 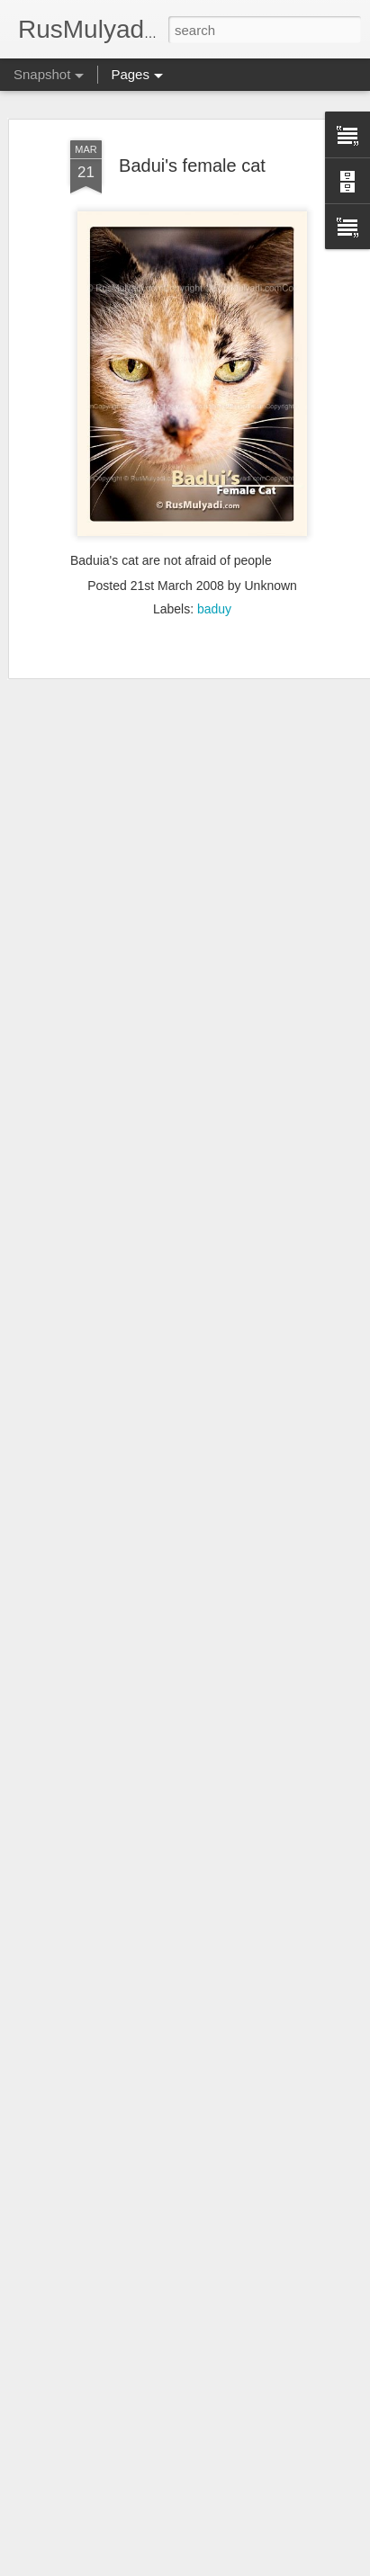 I want to click on baduy, so click(x=214, y=593).